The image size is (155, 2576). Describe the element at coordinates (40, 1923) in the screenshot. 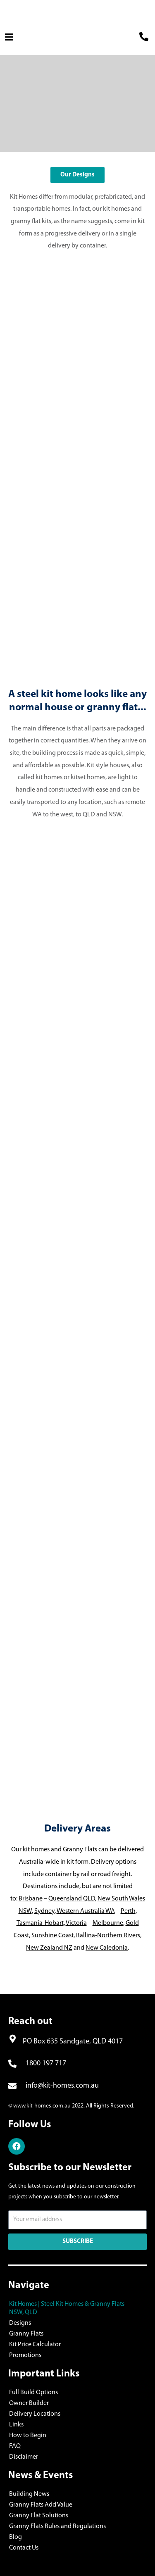

I see `Tasmania-Hobart` at that location.